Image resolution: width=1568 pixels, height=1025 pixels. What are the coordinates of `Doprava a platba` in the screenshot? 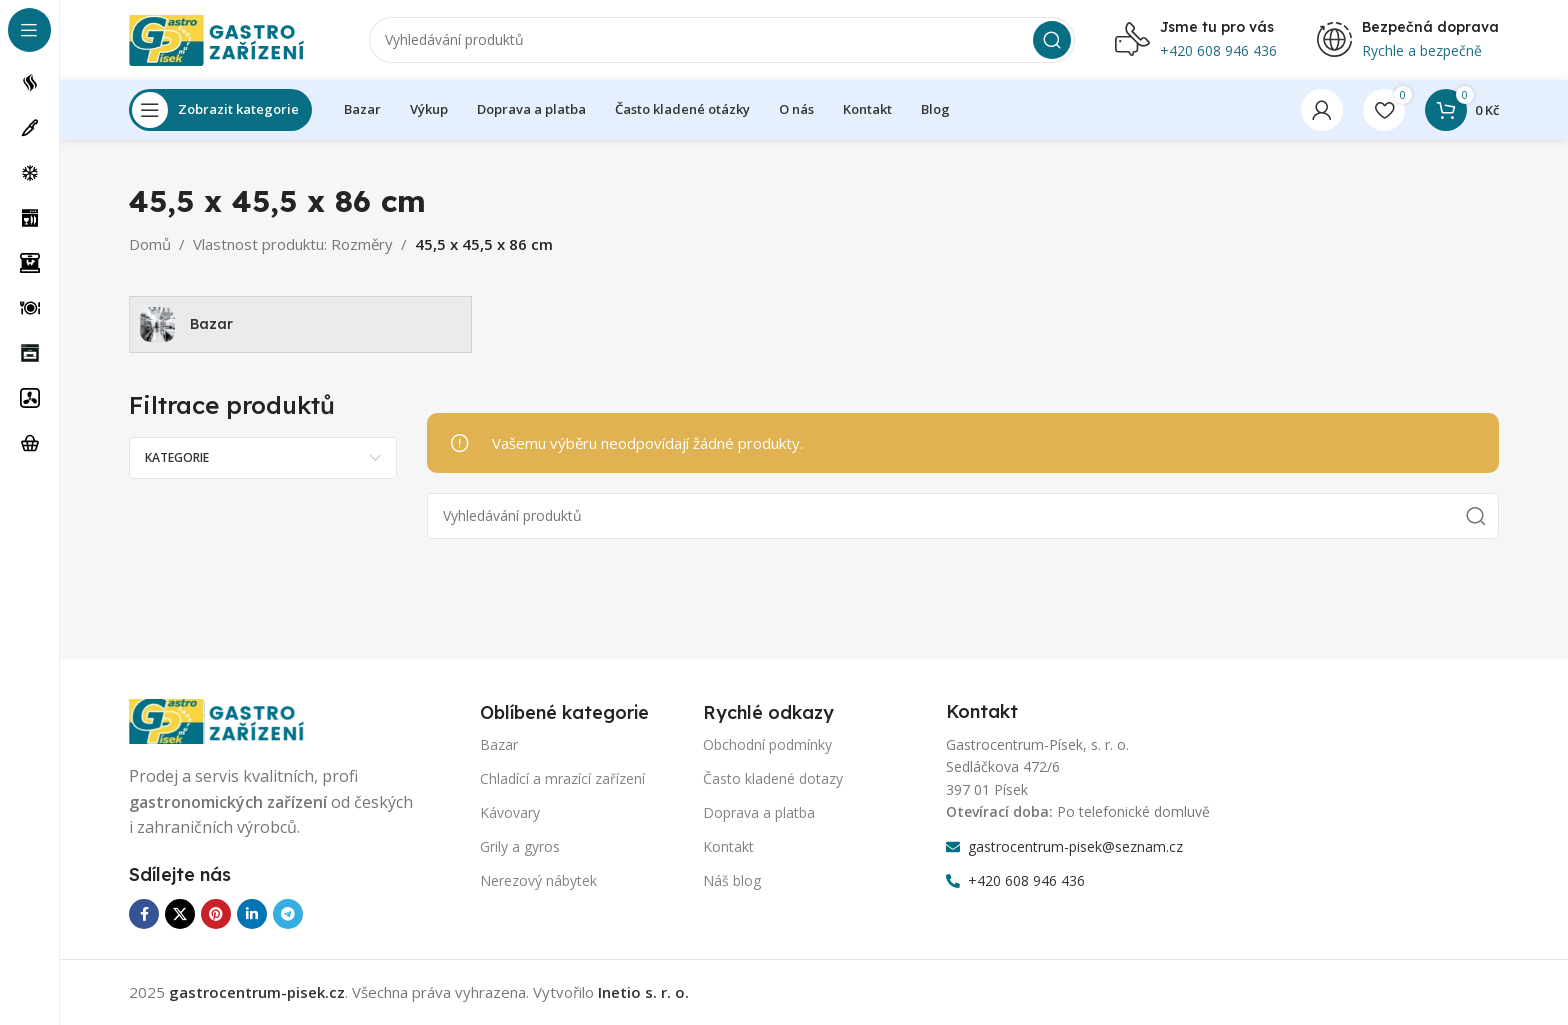 It's located at (759, 812).